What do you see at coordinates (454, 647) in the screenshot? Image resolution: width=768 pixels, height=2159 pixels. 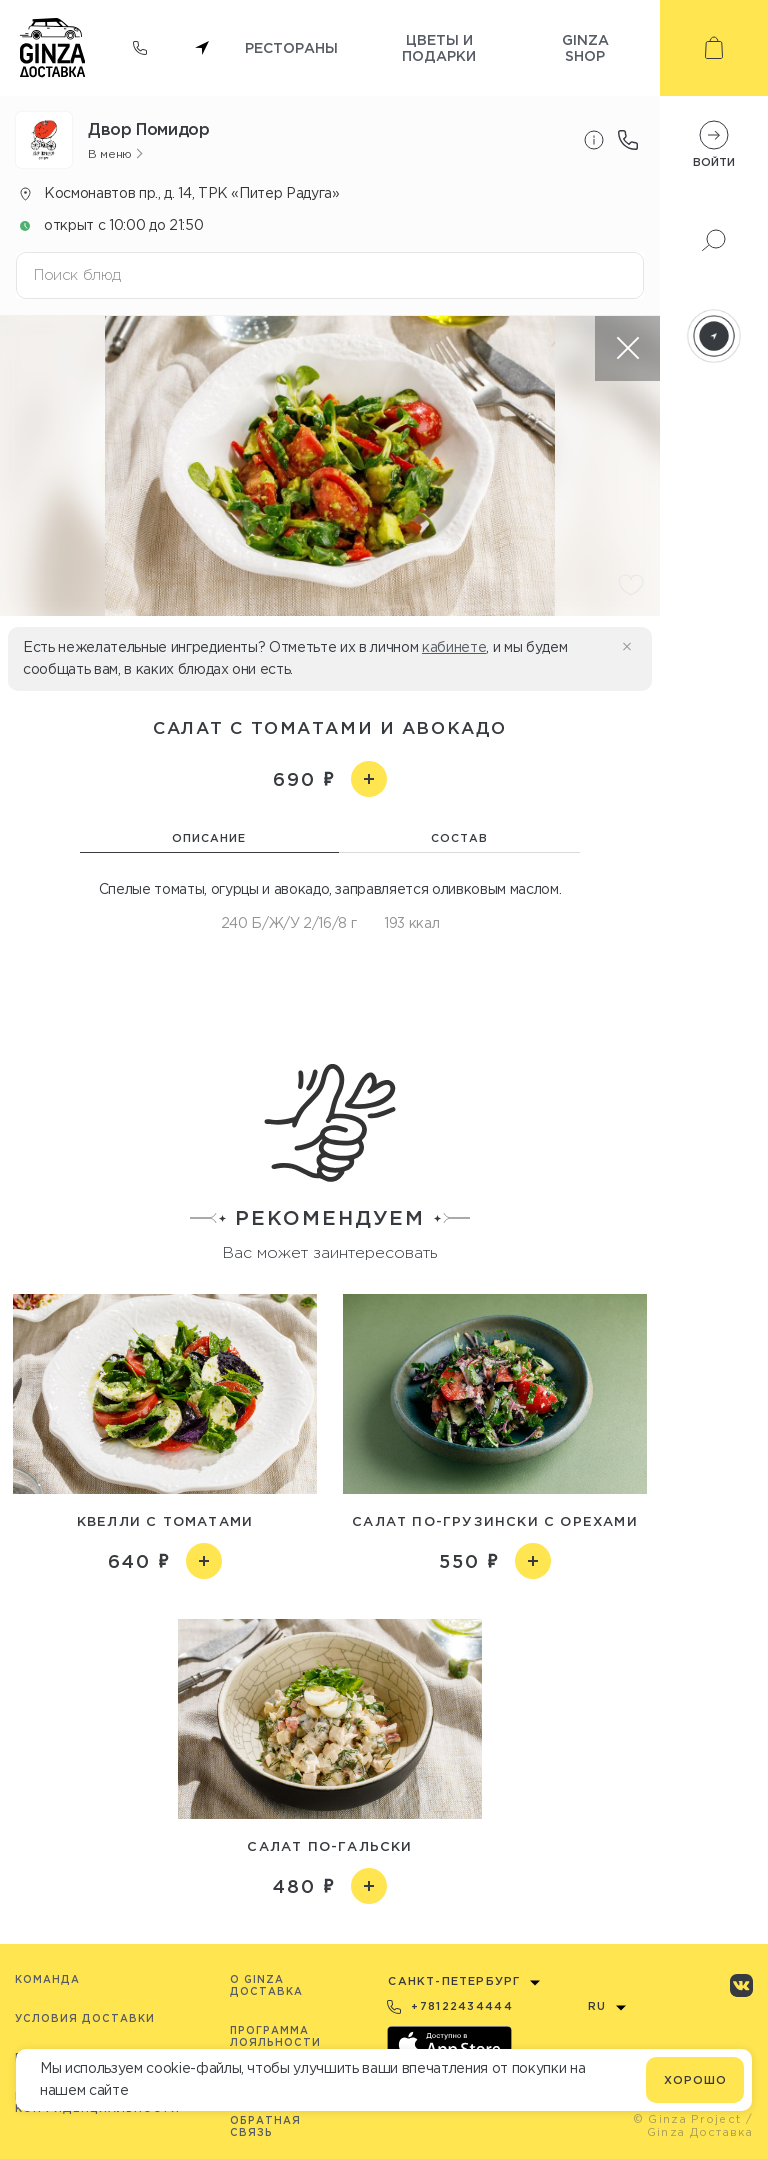 I see `кабинете` at bounding box center [454, 647].